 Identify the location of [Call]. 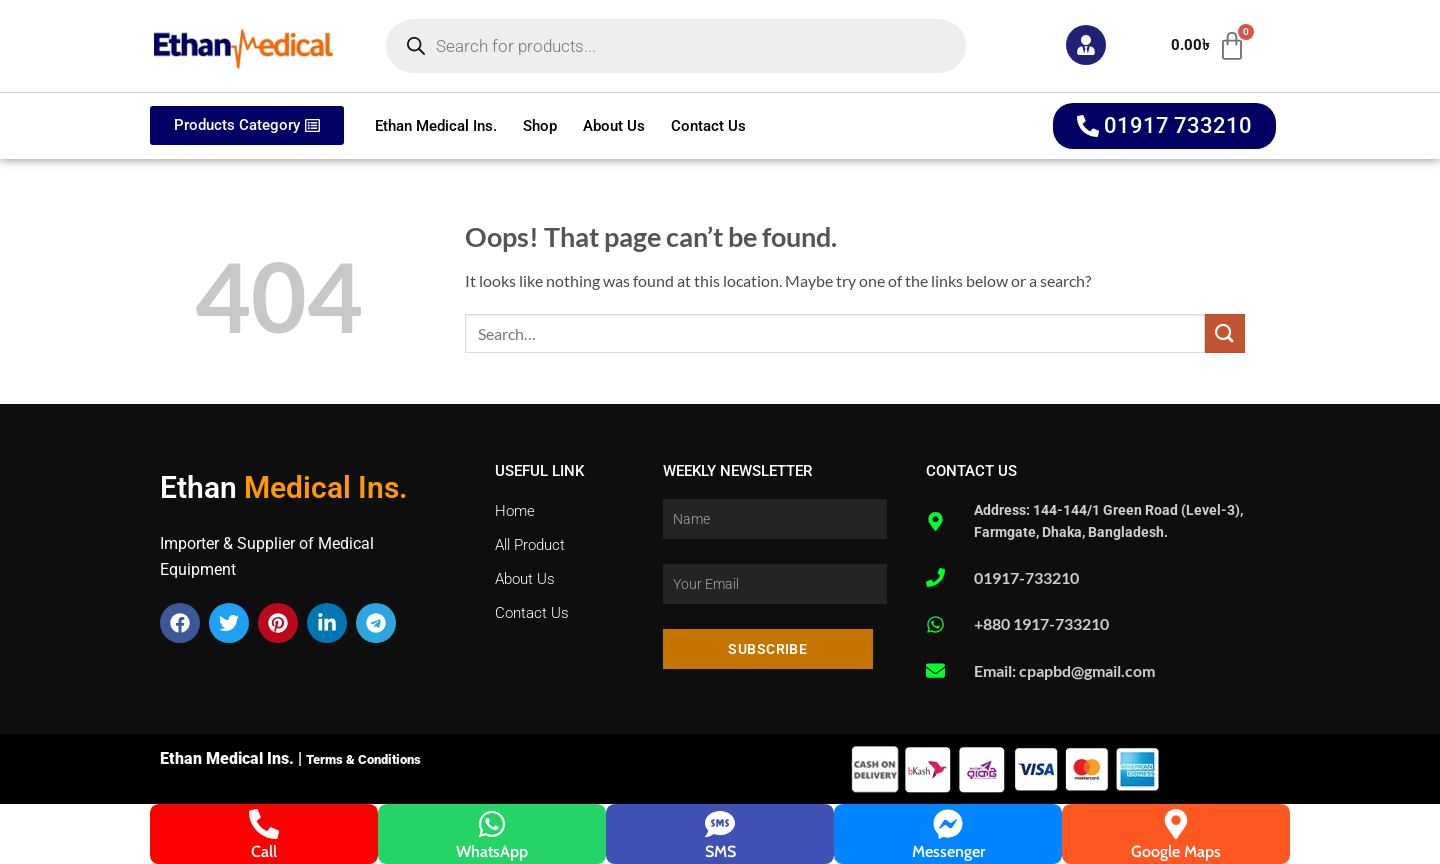
(264, 824).